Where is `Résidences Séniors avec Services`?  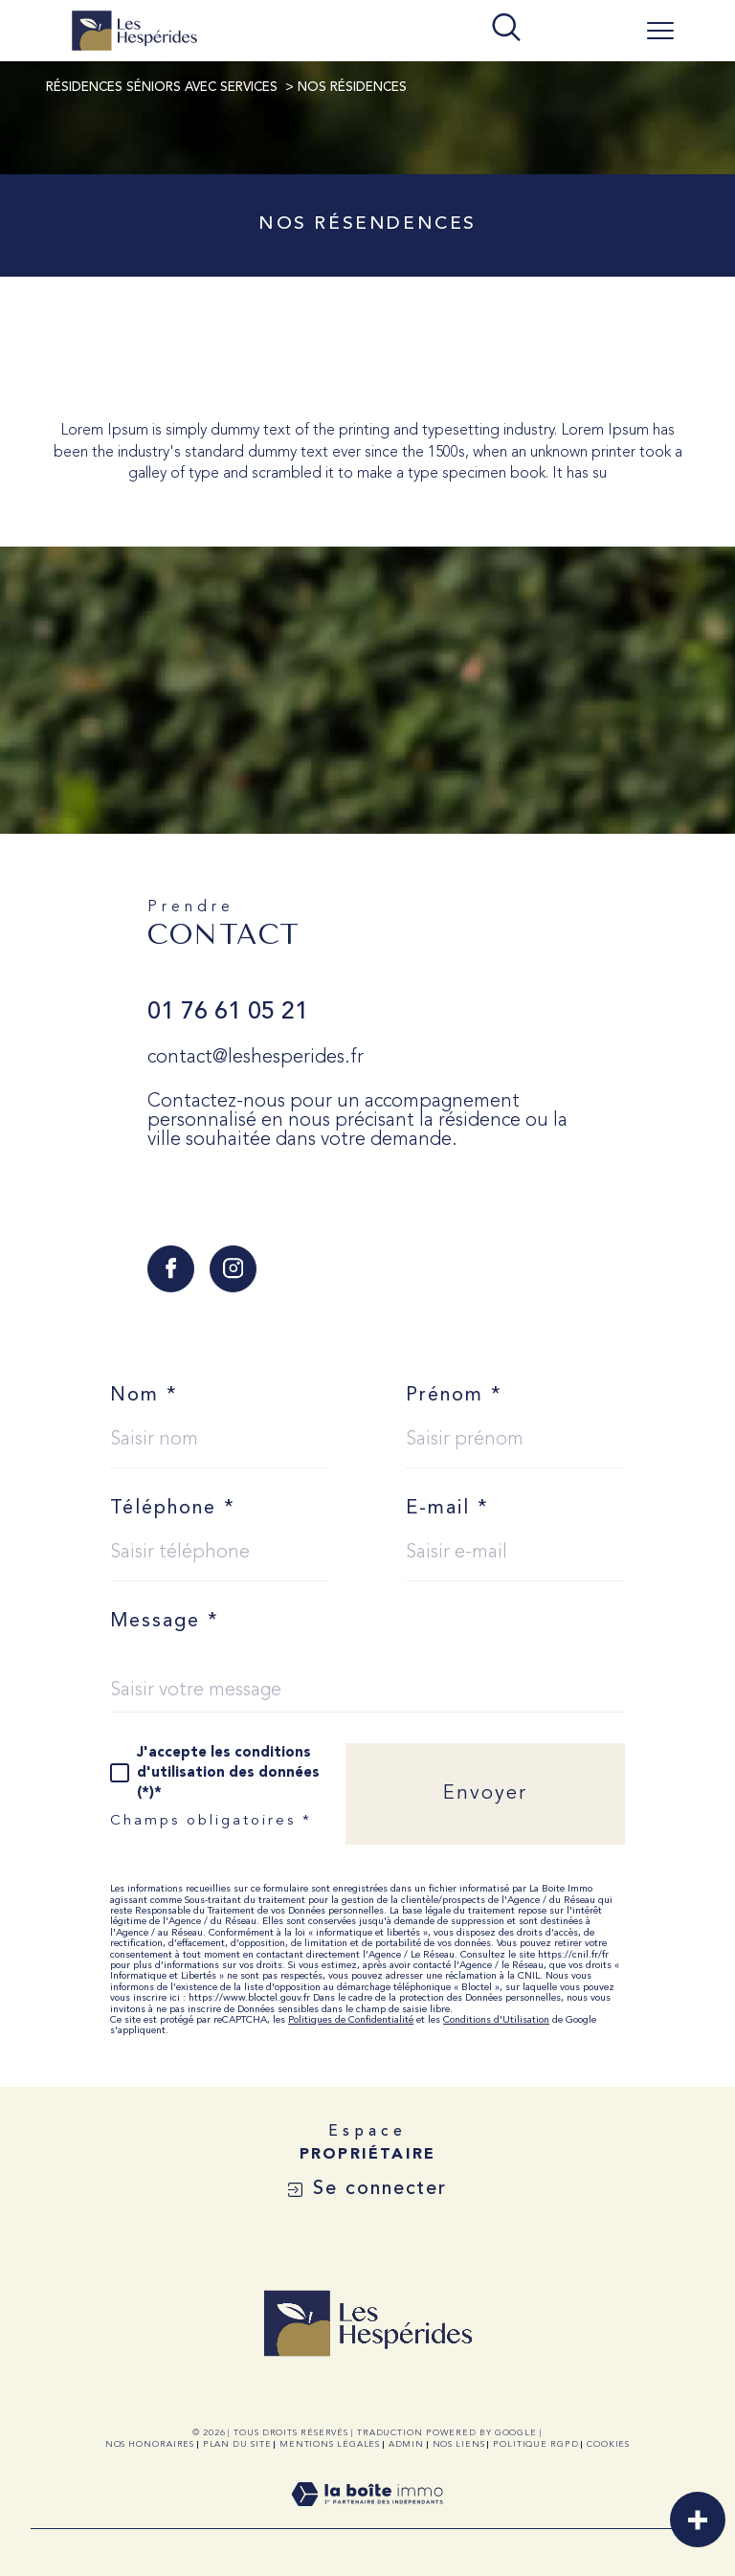
Résidences Séniors avec Services is located at coordinates (162, 87).